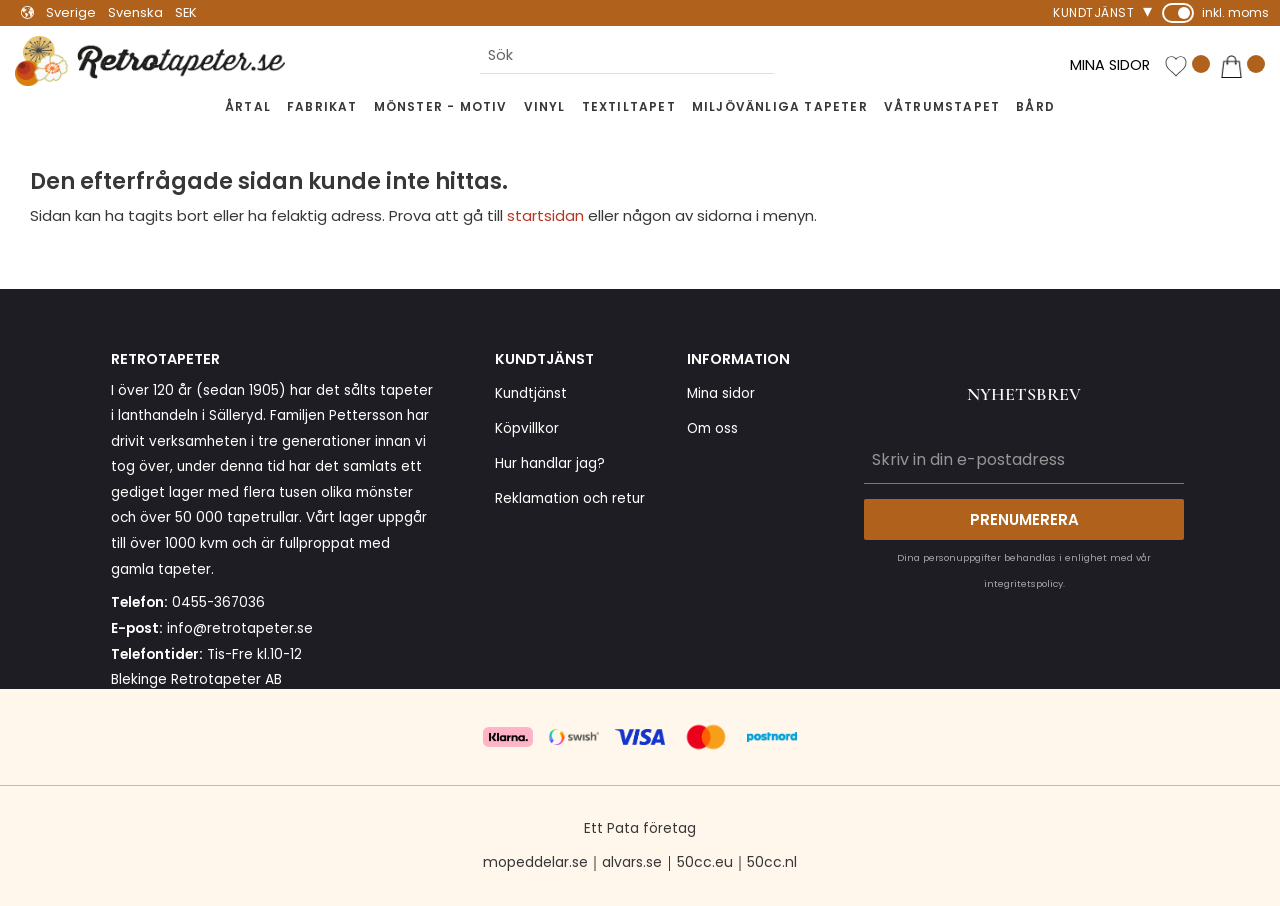  Describe the element at coordinates (1023, 583) in the screenshot. I see `integritetspolicy` at that location.